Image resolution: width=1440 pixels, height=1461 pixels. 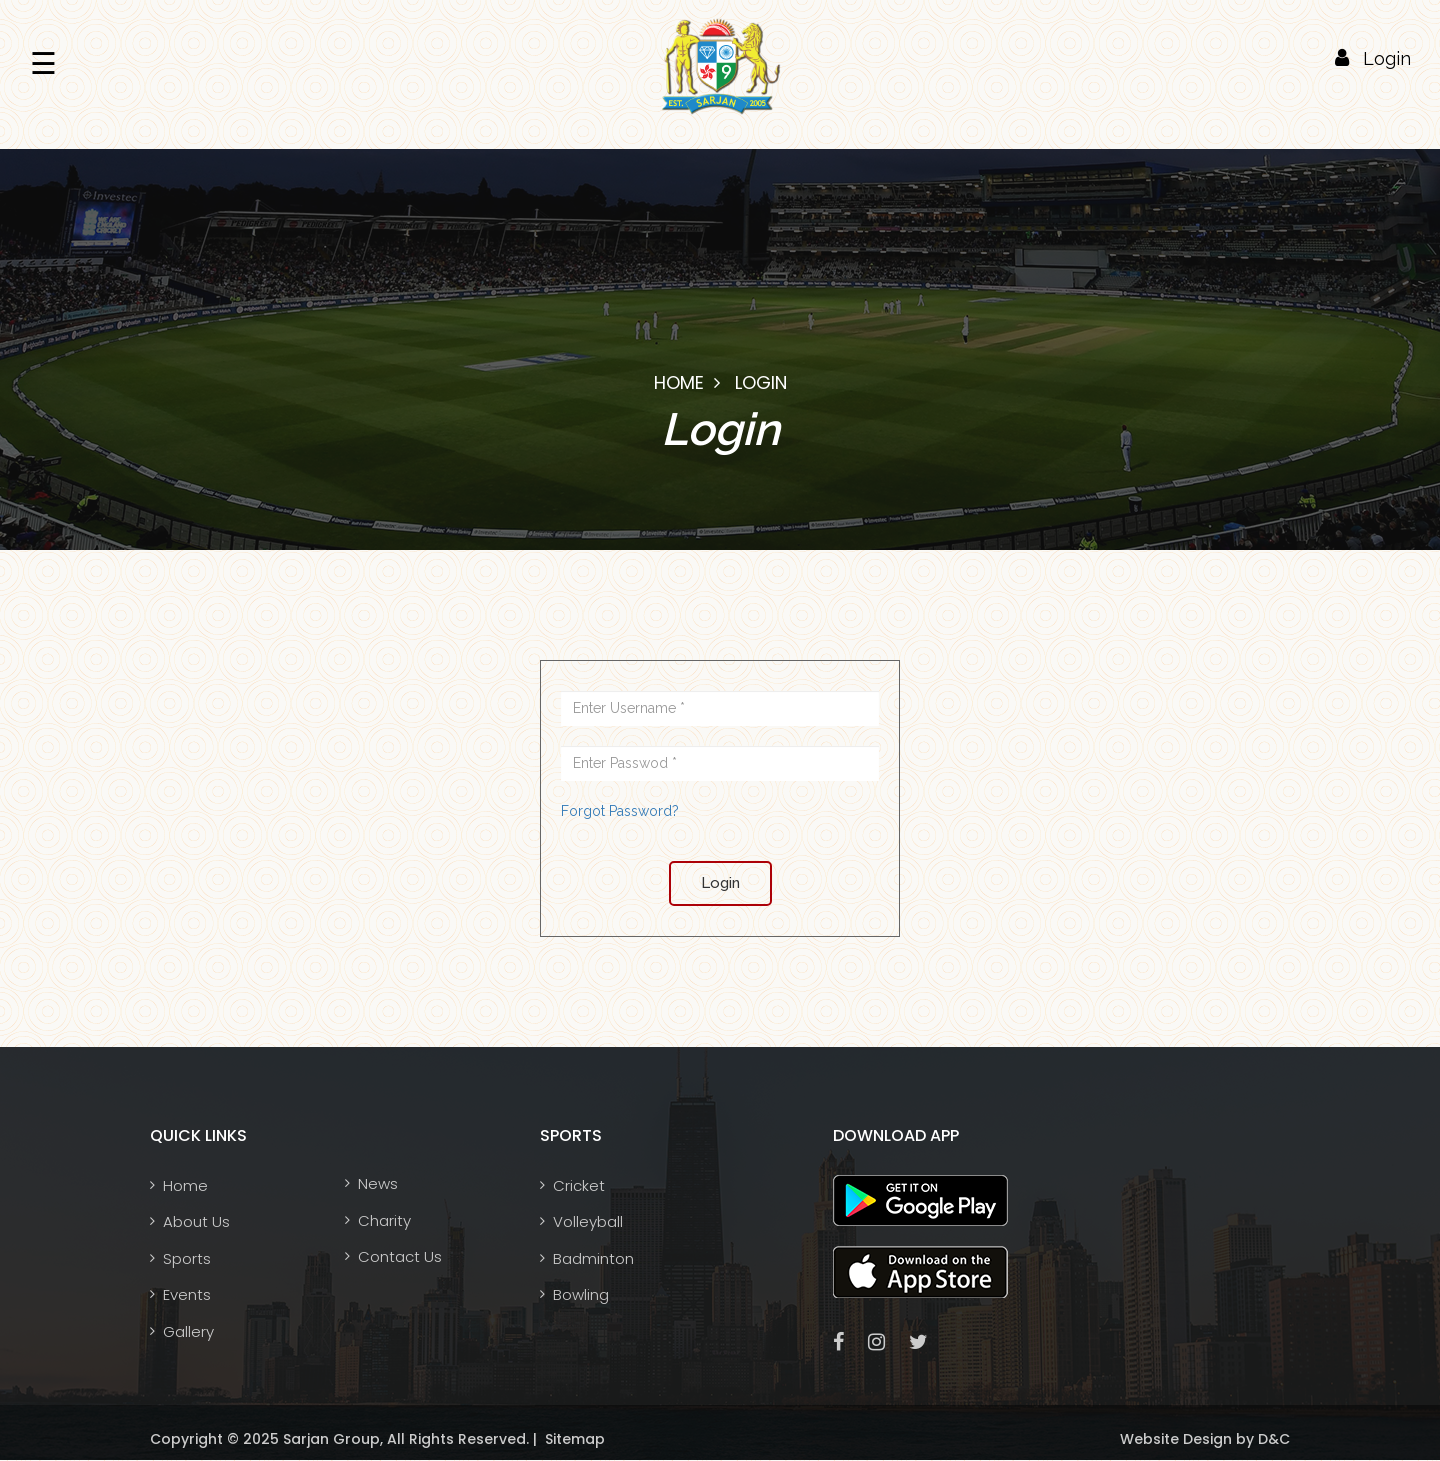 What do you see at coordinates (384, 1220) in the screenshot?
I see `Charity` at bounding box center [384, 1220].